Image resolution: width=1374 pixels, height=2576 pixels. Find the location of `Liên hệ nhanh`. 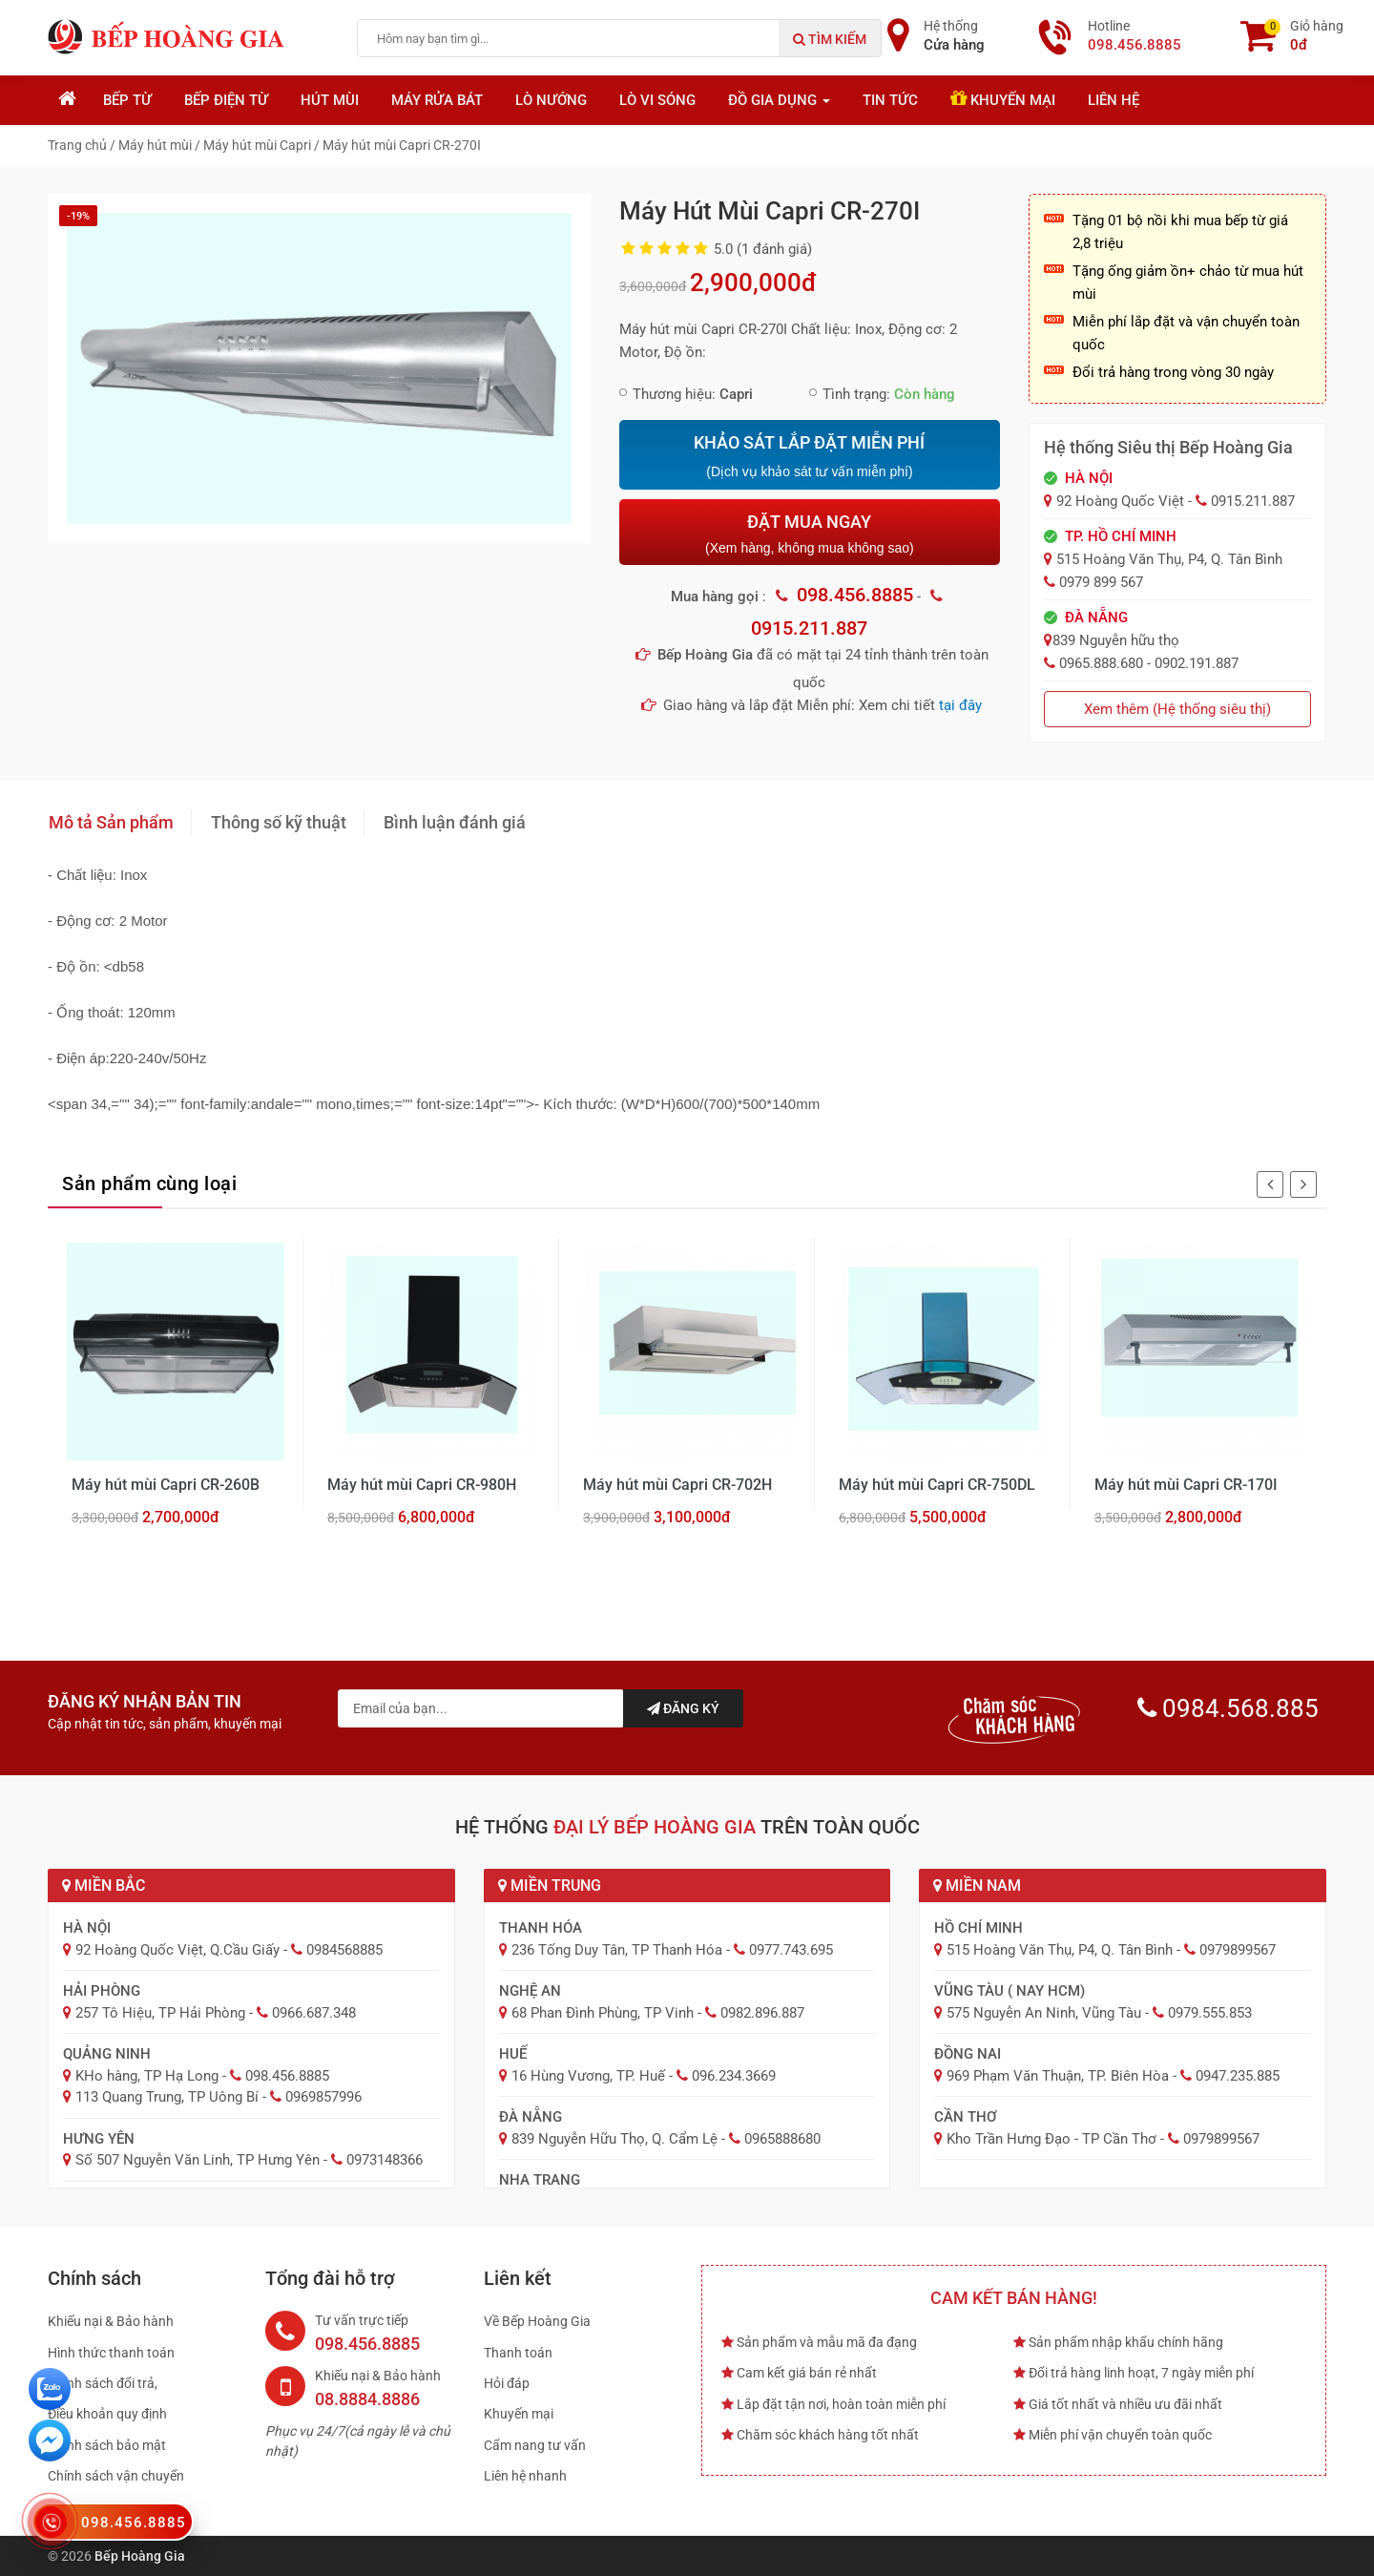

Liên hệ nhanh is located at coordinates (525, 2475).